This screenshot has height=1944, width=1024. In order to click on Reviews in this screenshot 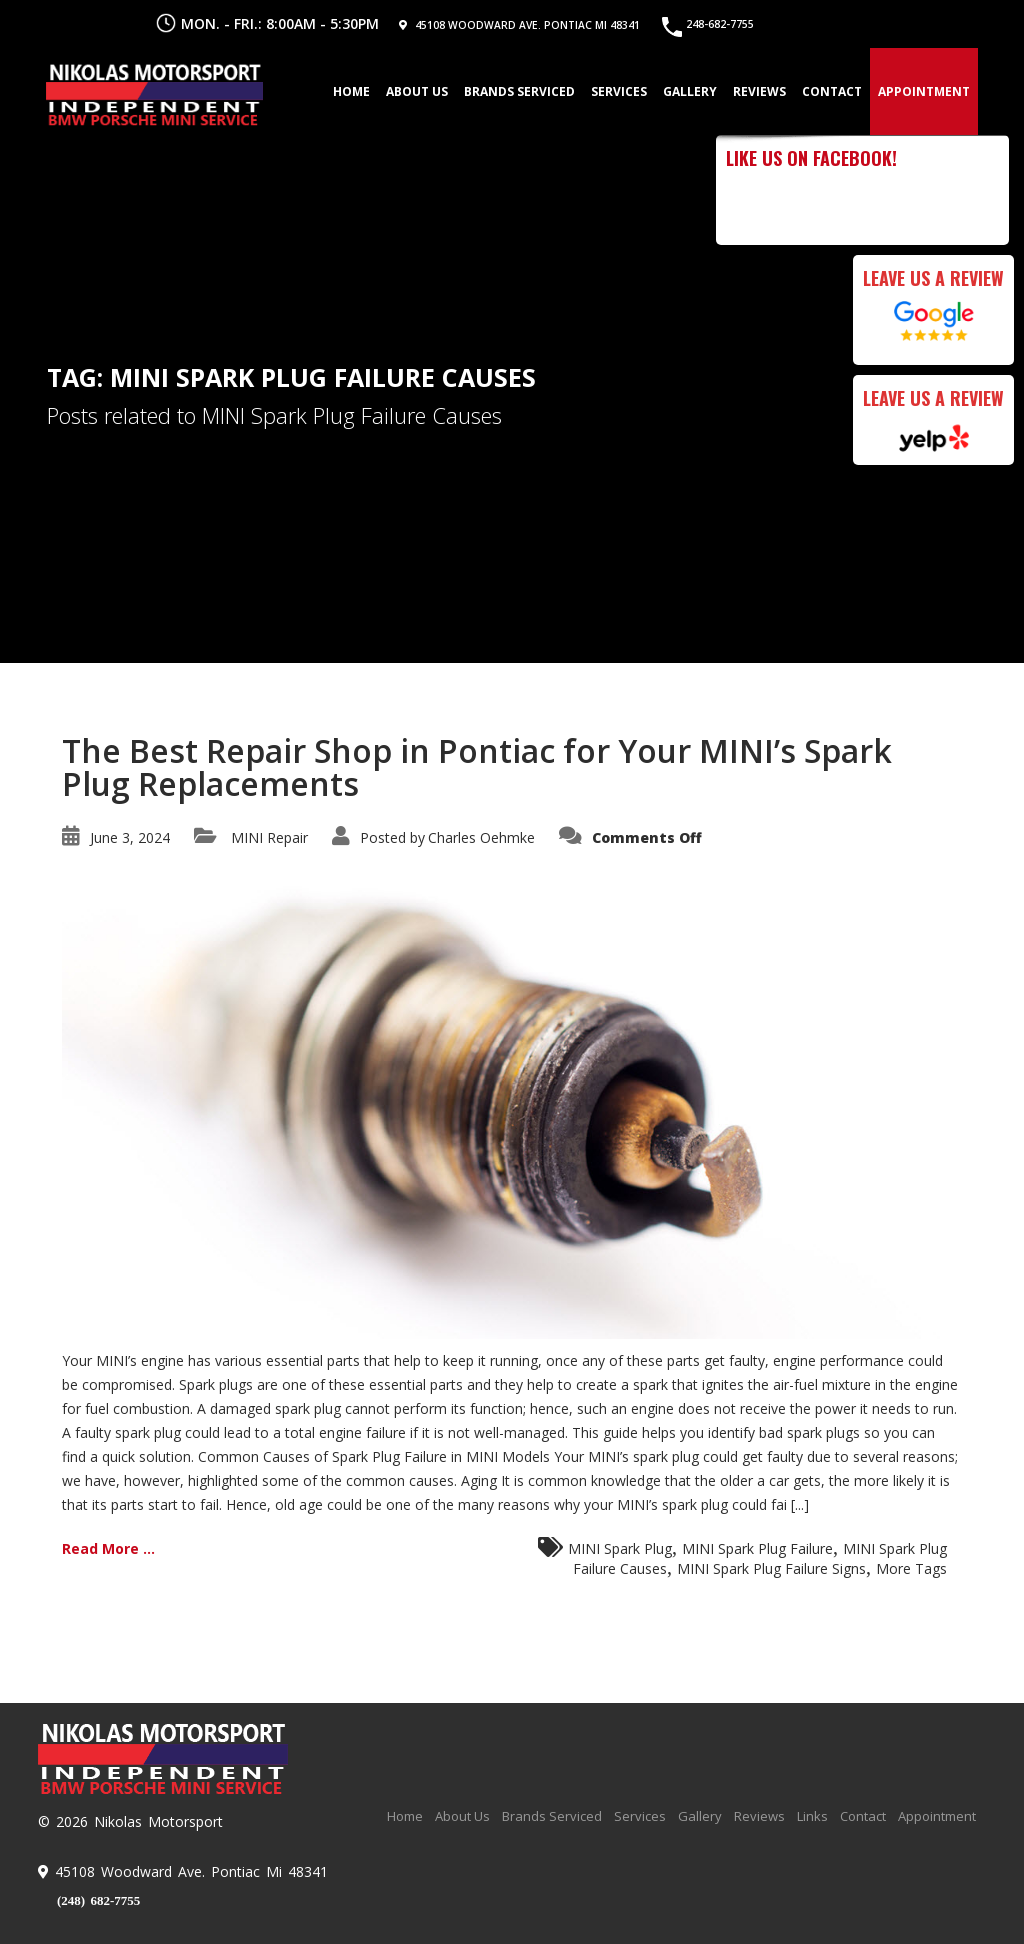, I will do `click(757, 90)`.